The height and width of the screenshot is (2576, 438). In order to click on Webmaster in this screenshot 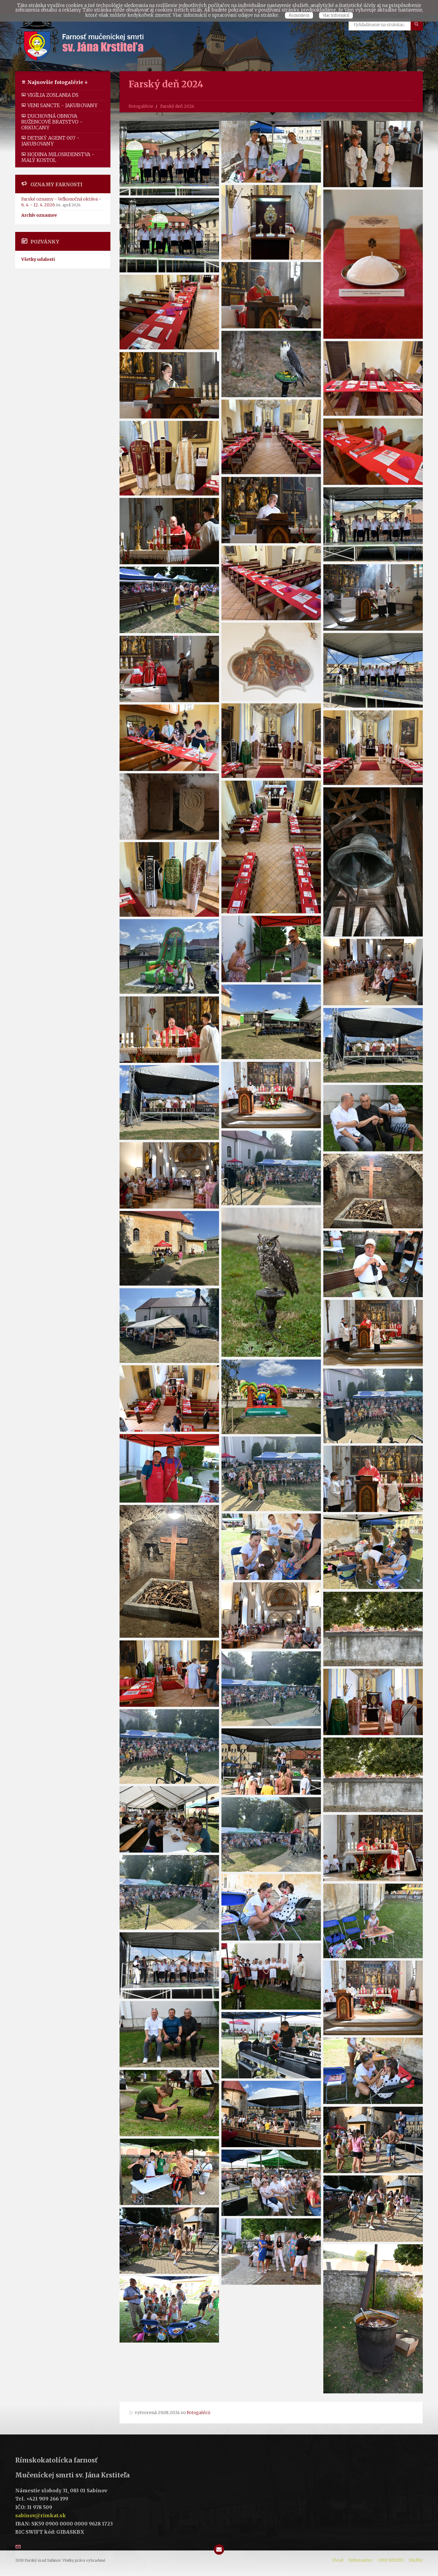, I will do `click(360, 2560)`.